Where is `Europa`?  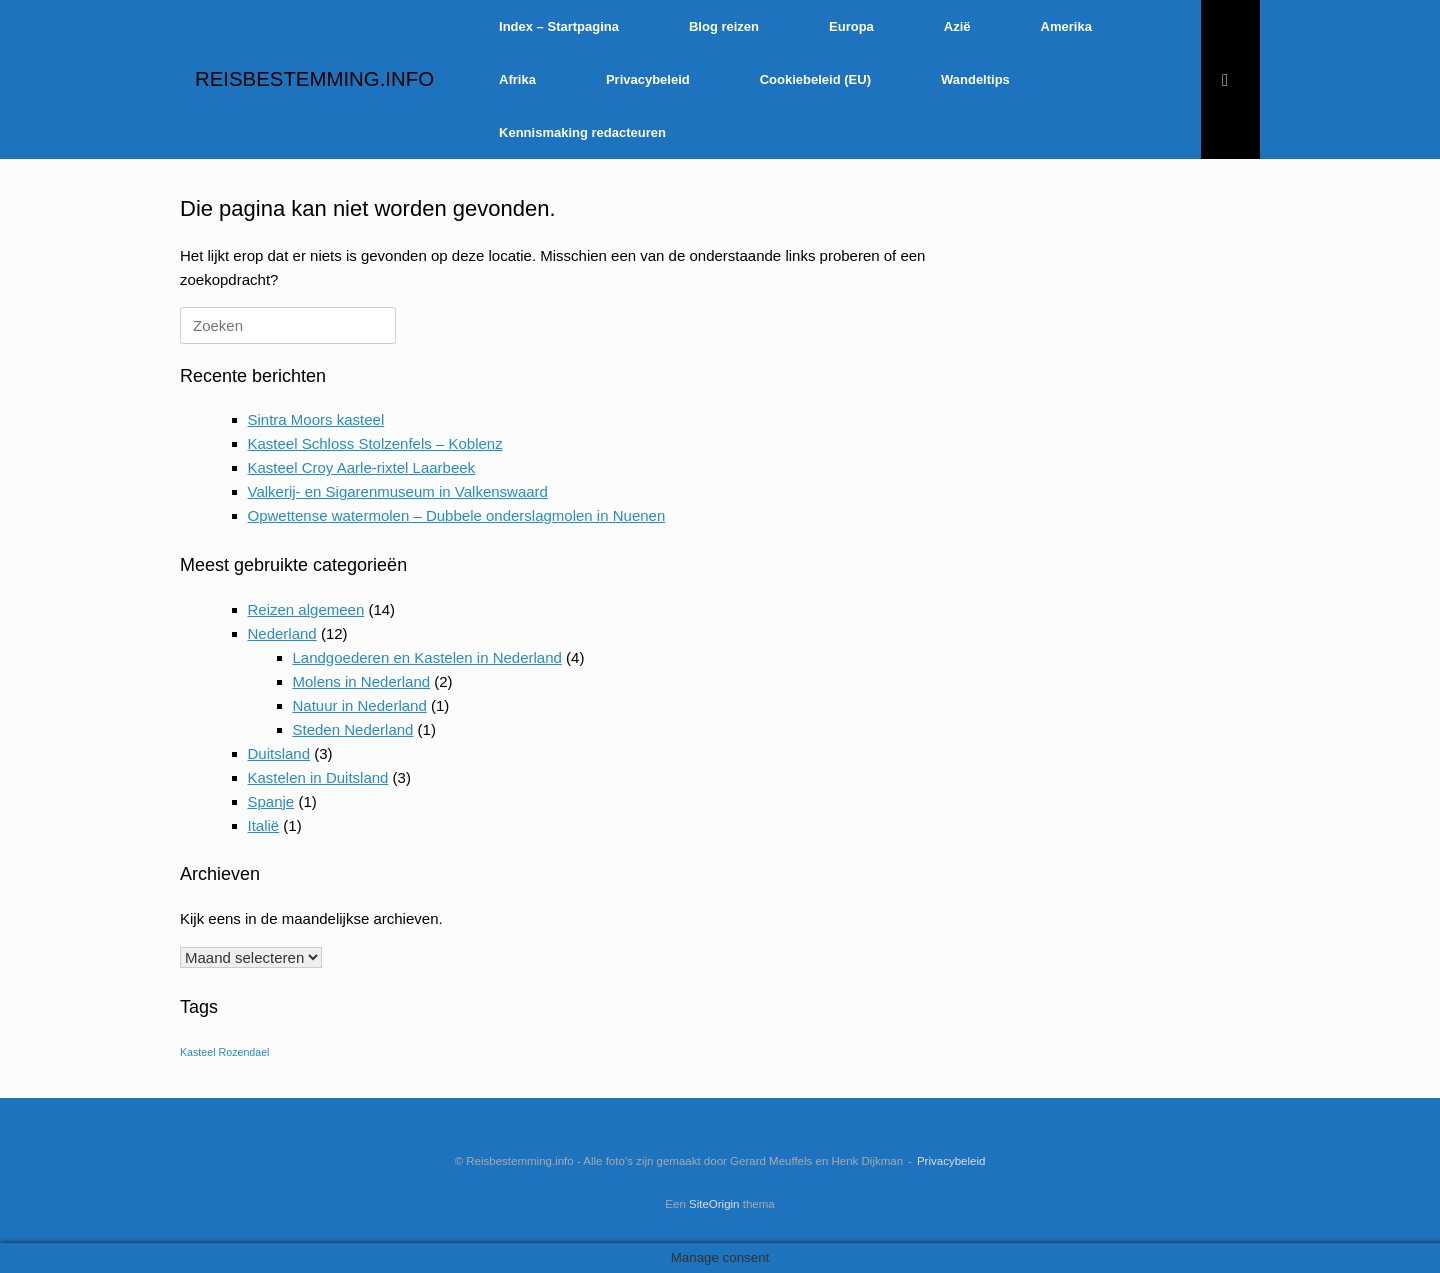
Europa is located at coordinates (851, 26).